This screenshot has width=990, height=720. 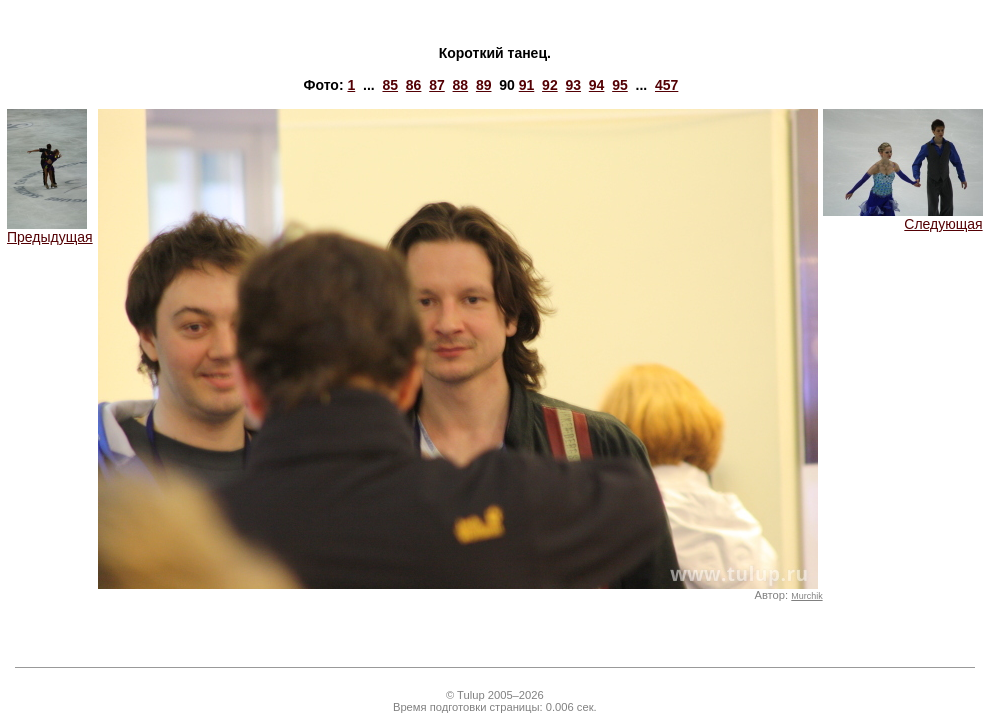 I want to click on Предыдущая, so click(x=50, y=230).